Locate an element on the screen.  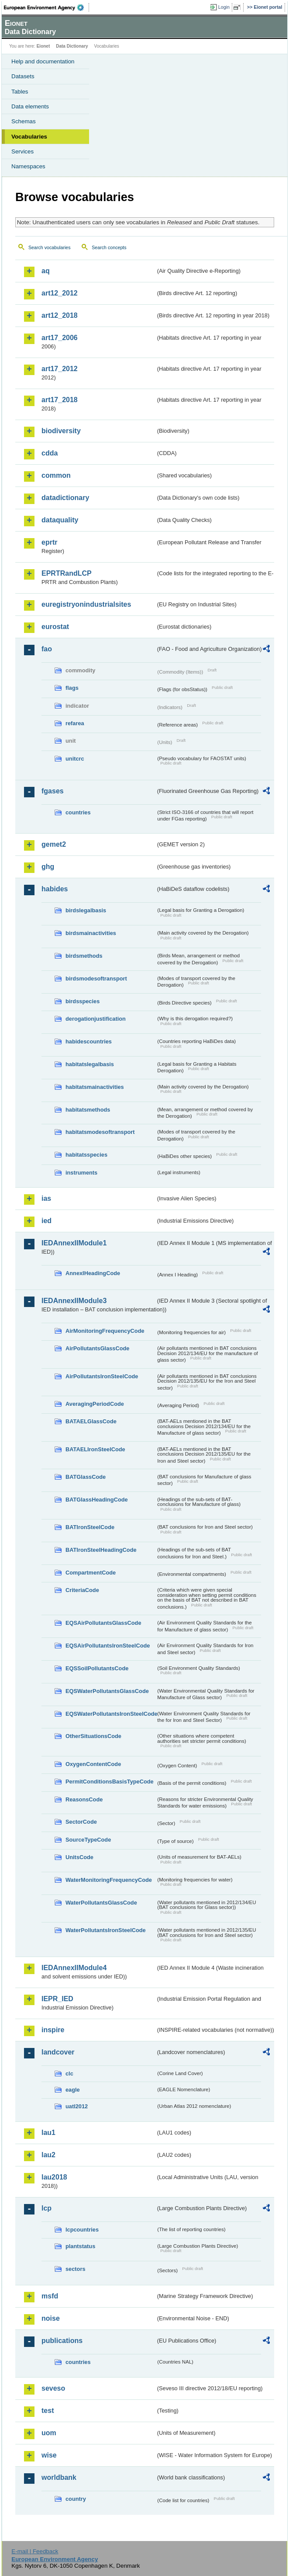
lau1 is located at coordinates (48, 2132).